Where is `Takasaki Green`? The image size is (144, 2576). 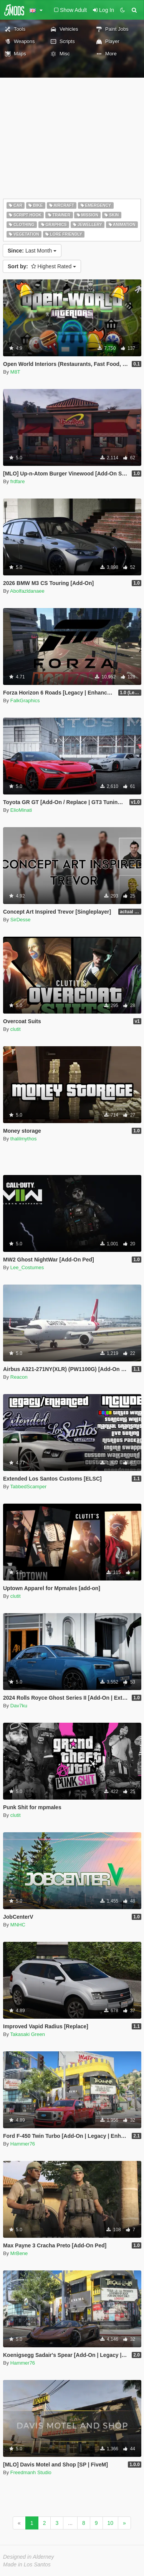
Takasaki Green is located at coordinates (27, 2034).